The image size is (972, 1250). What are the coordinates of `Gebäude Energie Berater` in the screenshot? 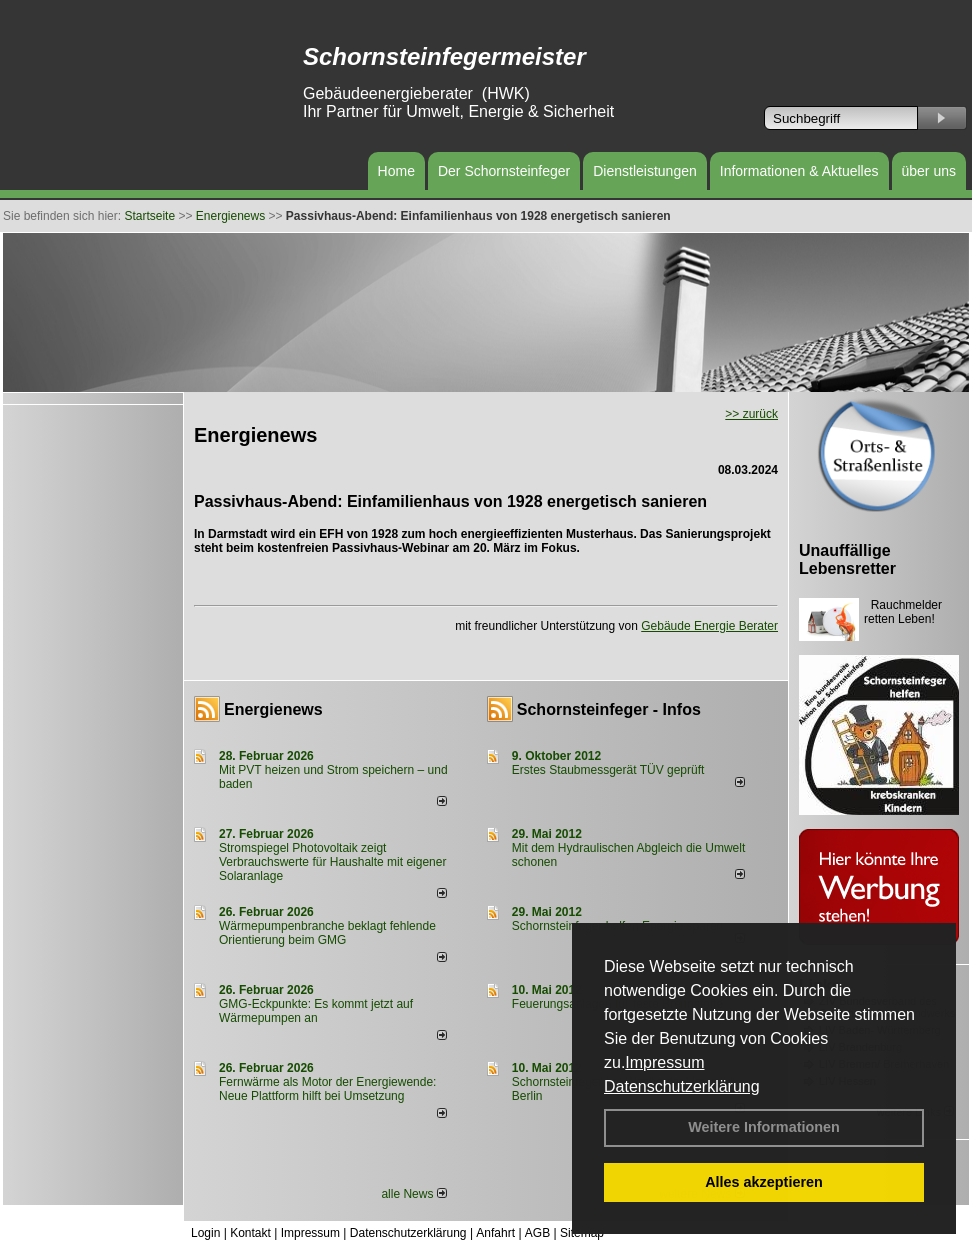 It's located at (709, 626).